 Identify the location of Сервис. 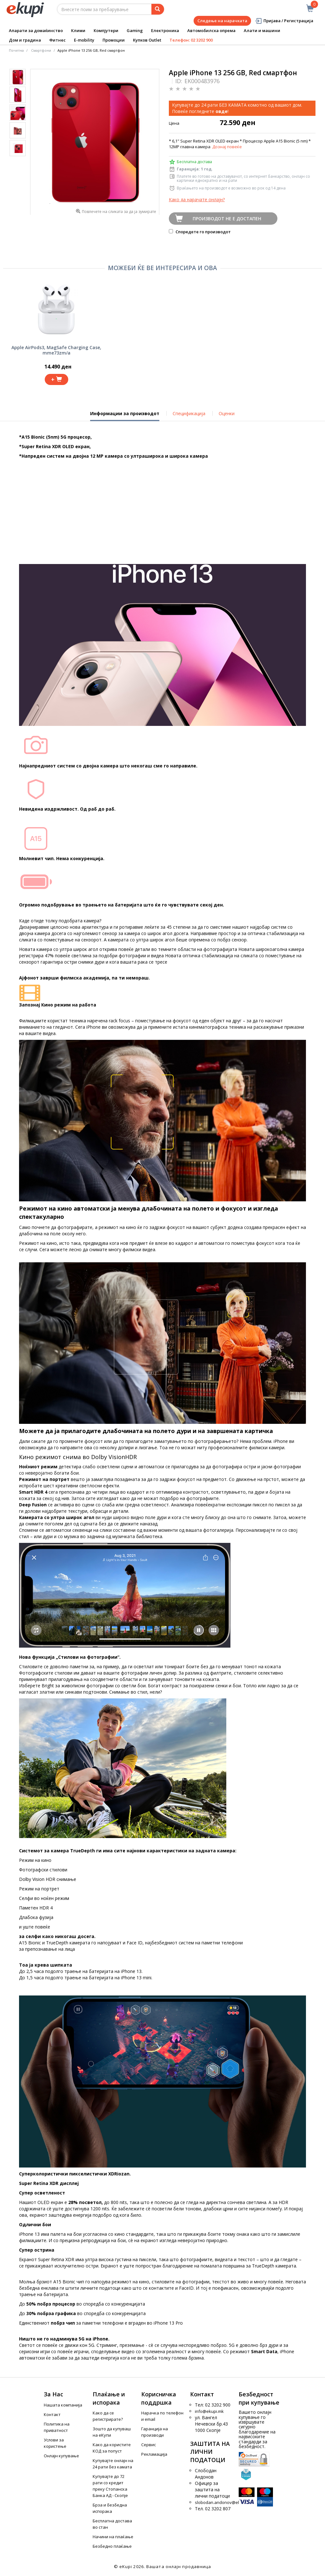
(148, 2444).